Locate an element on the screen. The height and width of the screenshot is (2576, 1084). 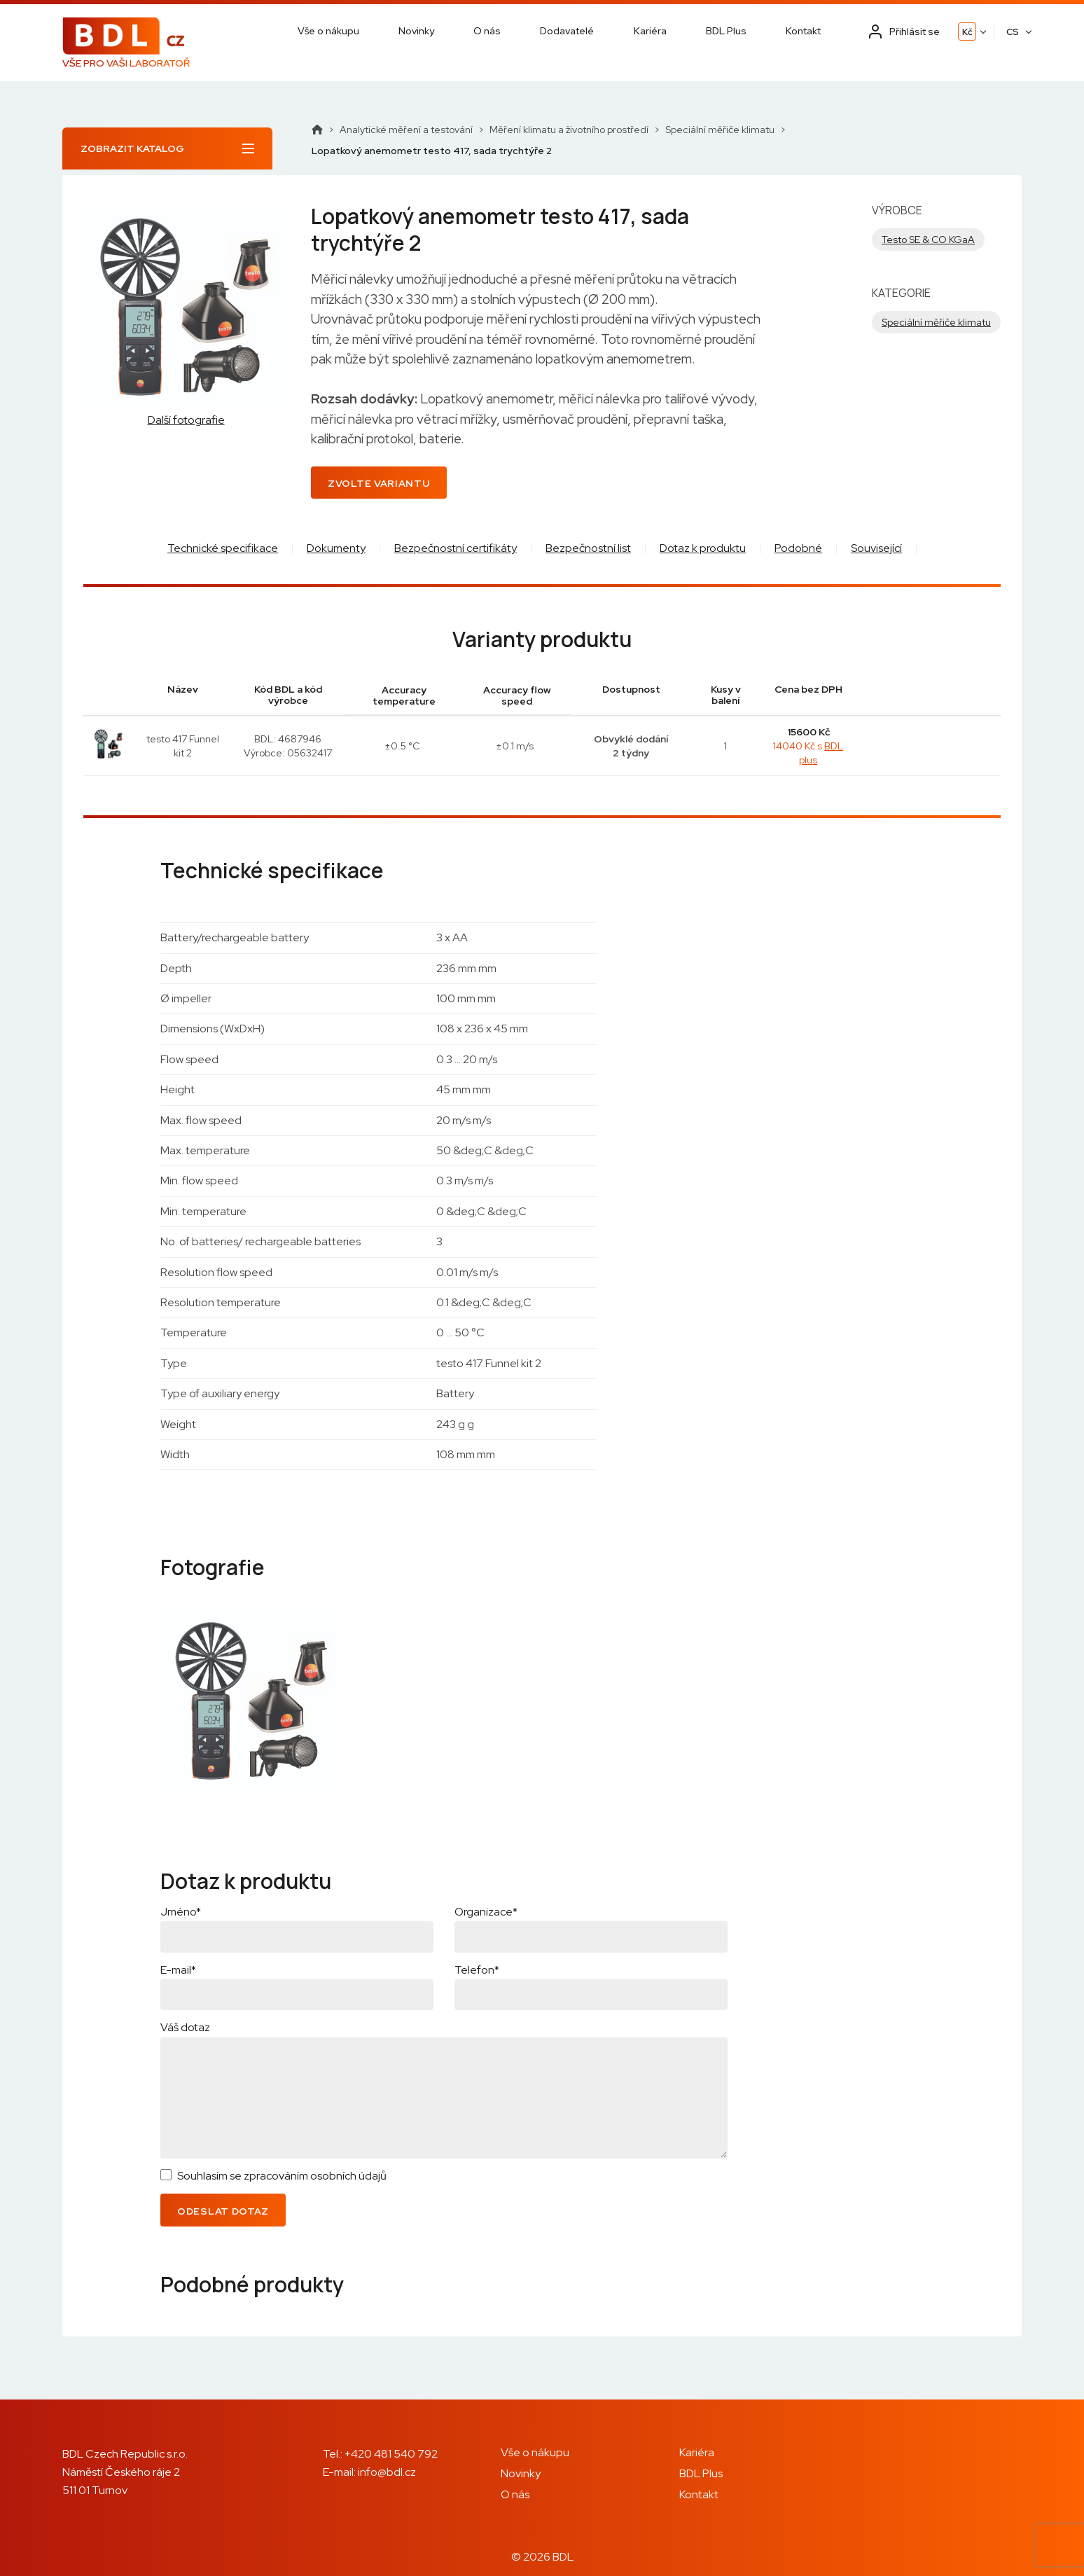
Organizace* is located at coordinates (485, 1911).